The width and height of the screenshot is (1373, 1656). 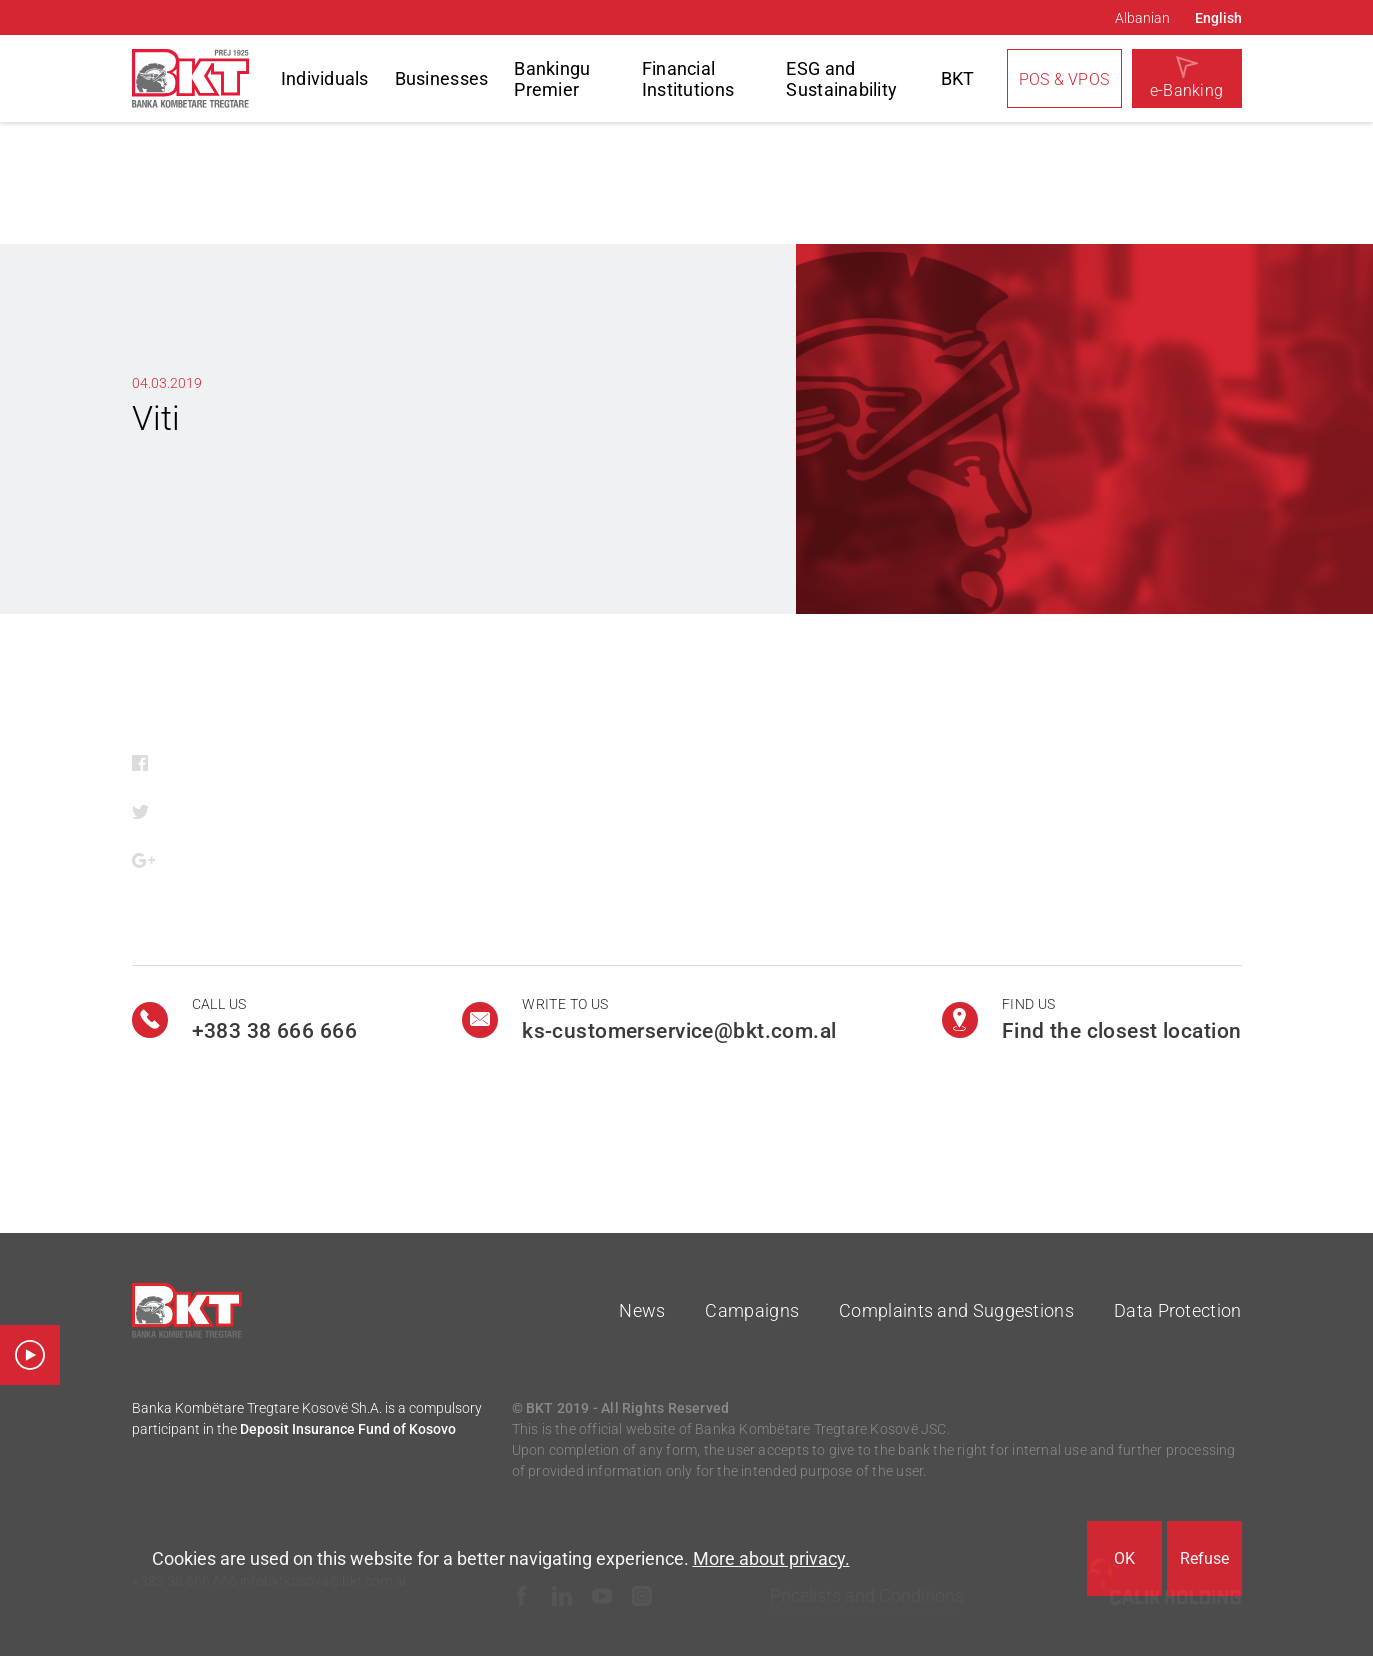 I want to click on ESG and Sustainability, so click(x=841, y=79).